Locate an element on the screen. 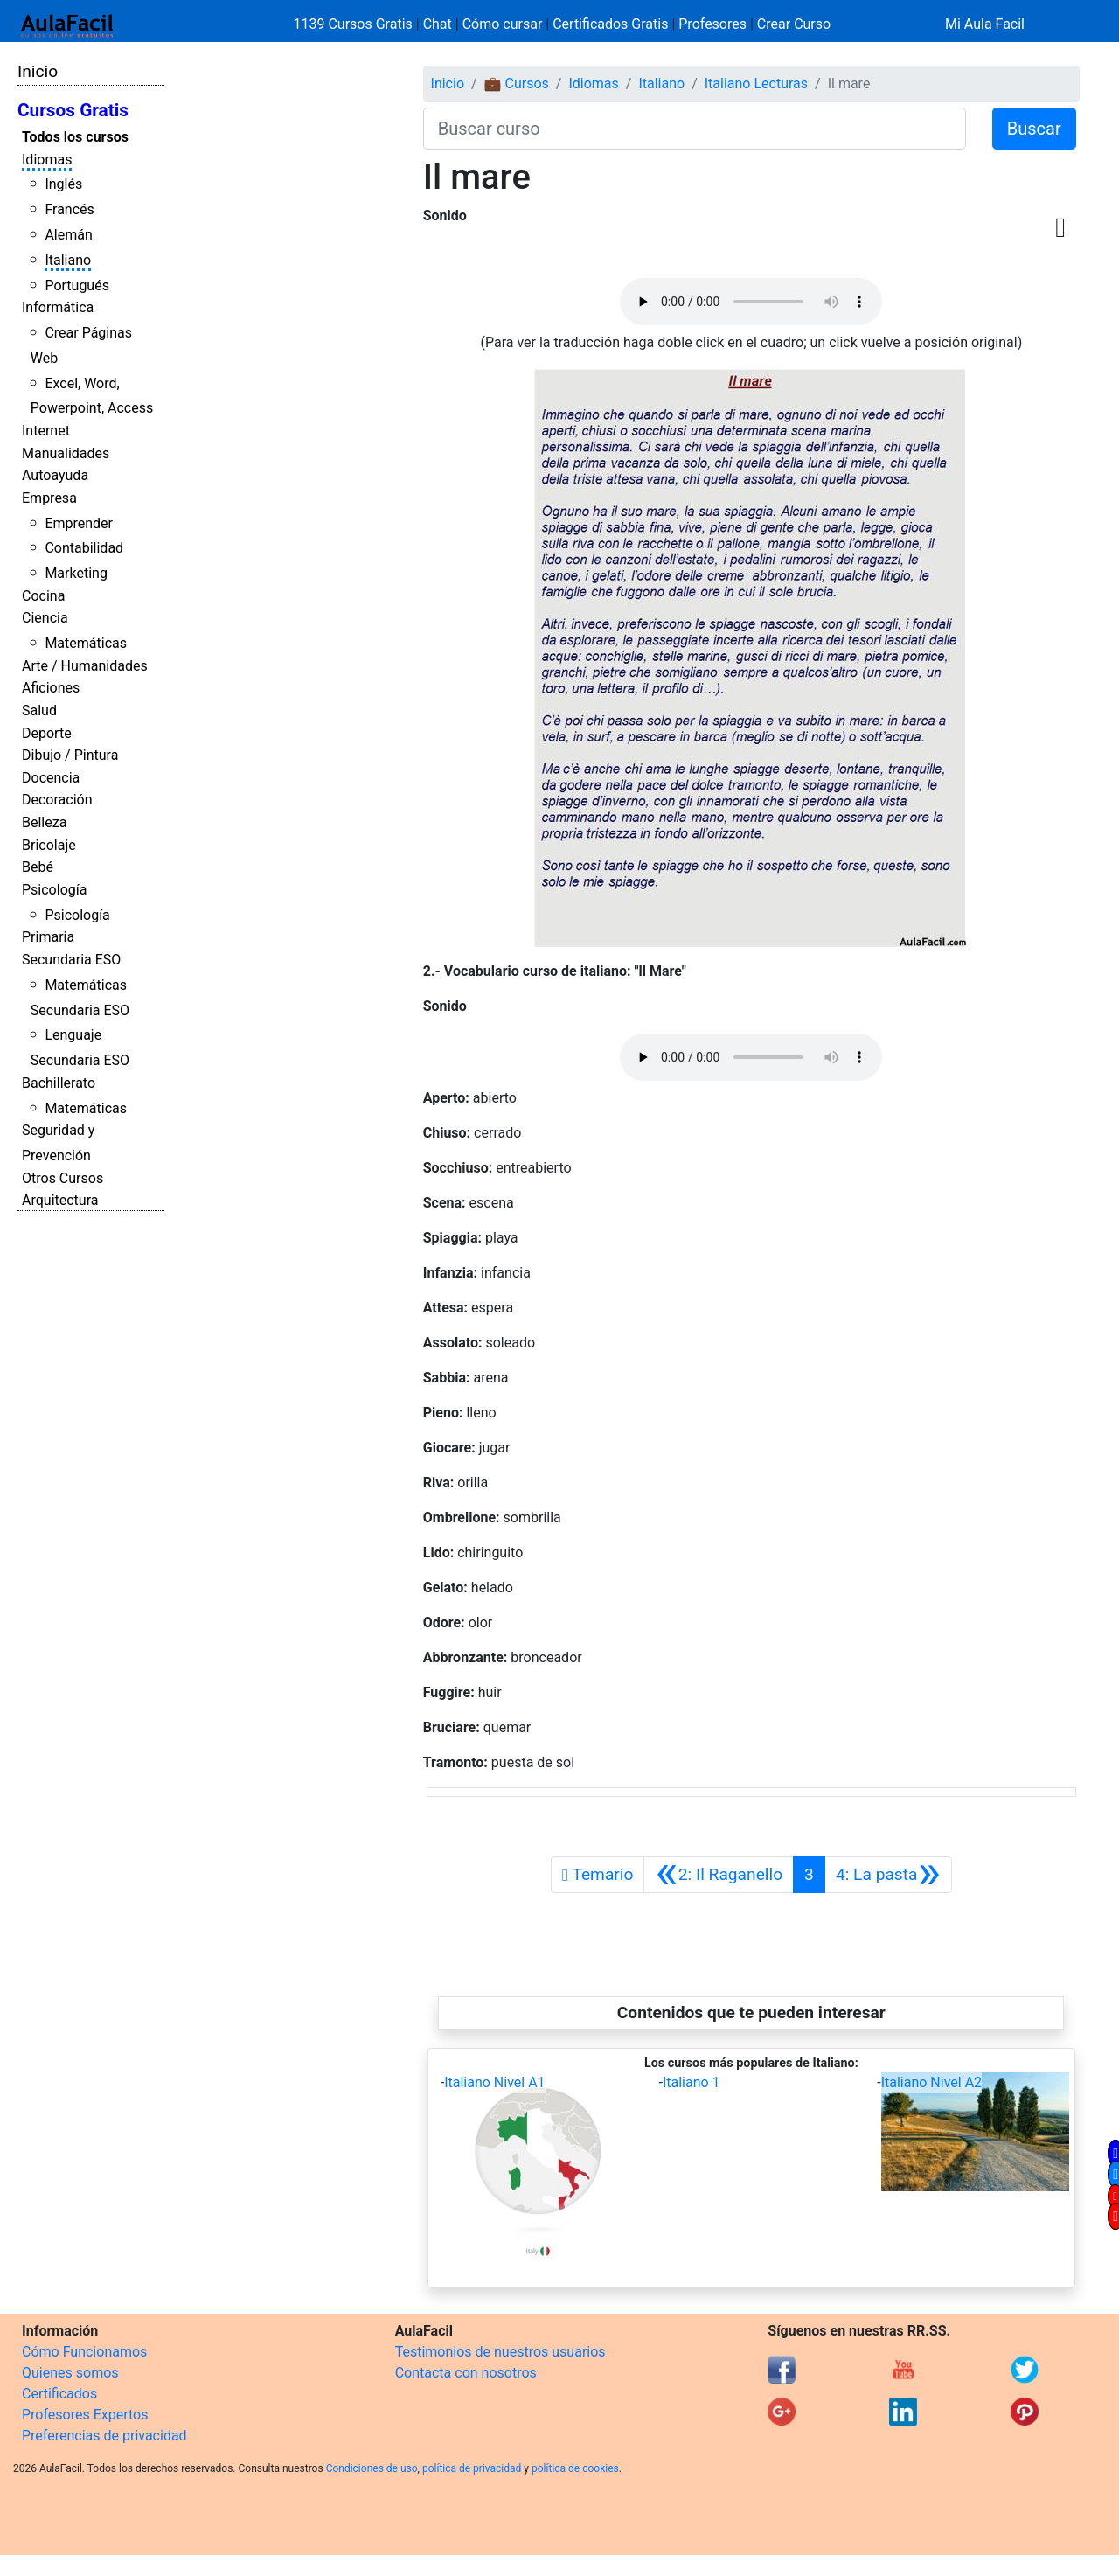 This screenshot has height=2576, width=1119. Certificados is located at coordinates (59, 2393).